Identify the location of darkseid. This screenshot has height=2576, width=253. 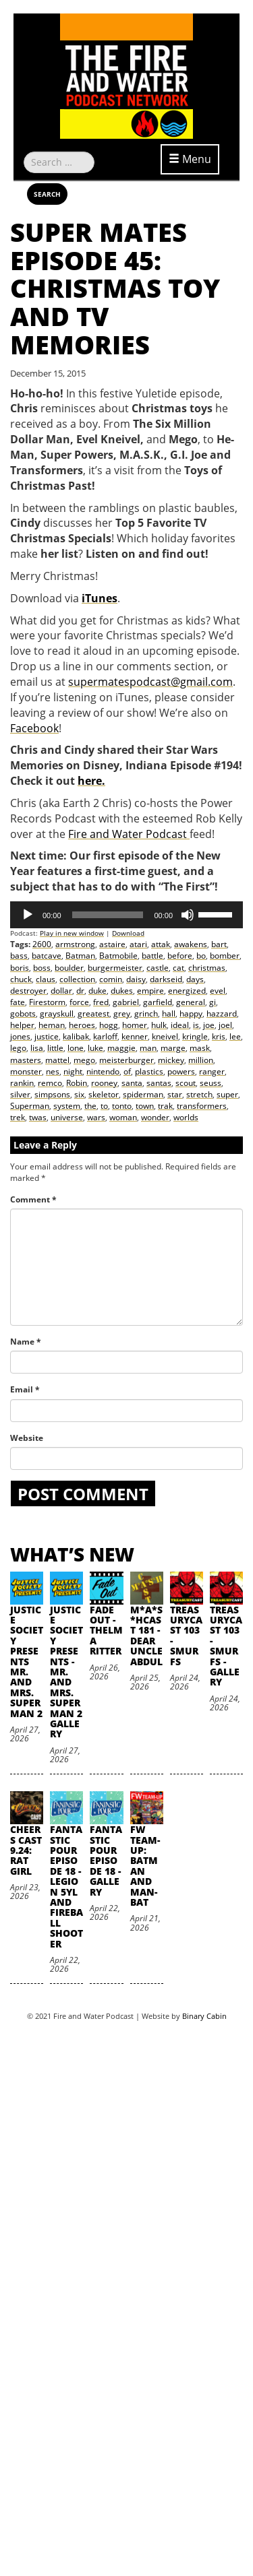
(166, 979).